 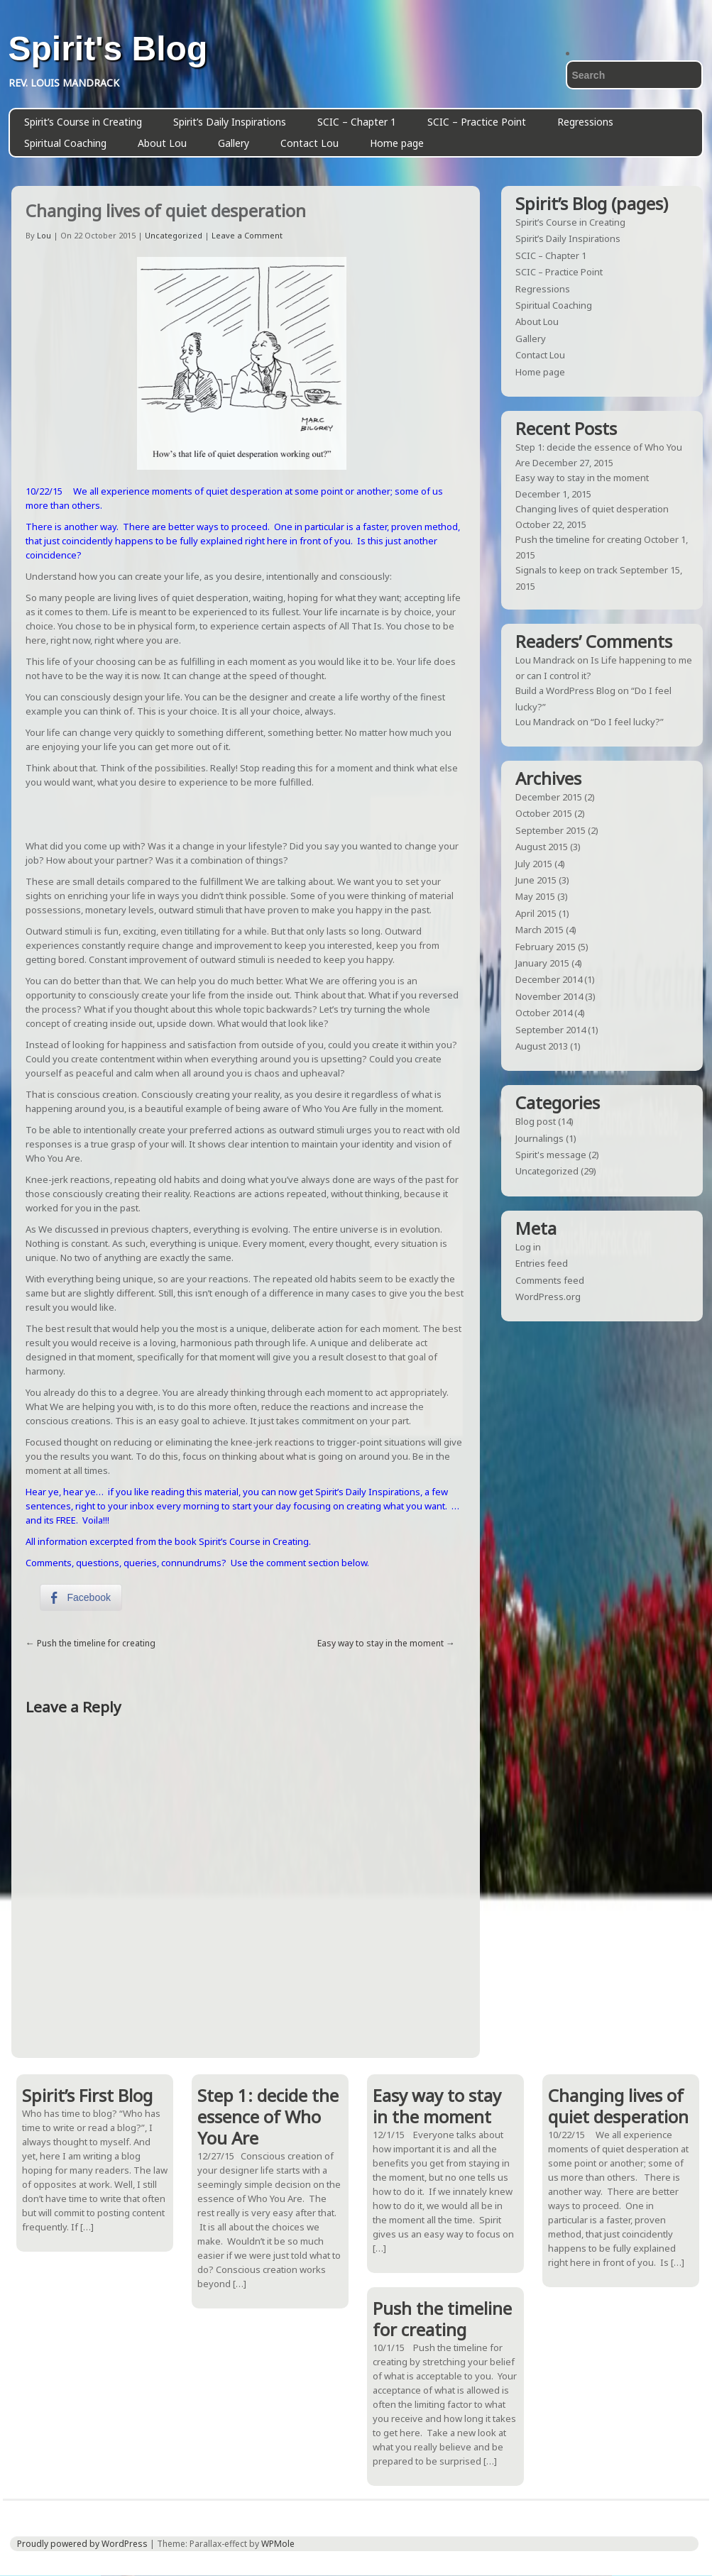 I want to click on Spiritual Coaching, so click(x=65, y=143).